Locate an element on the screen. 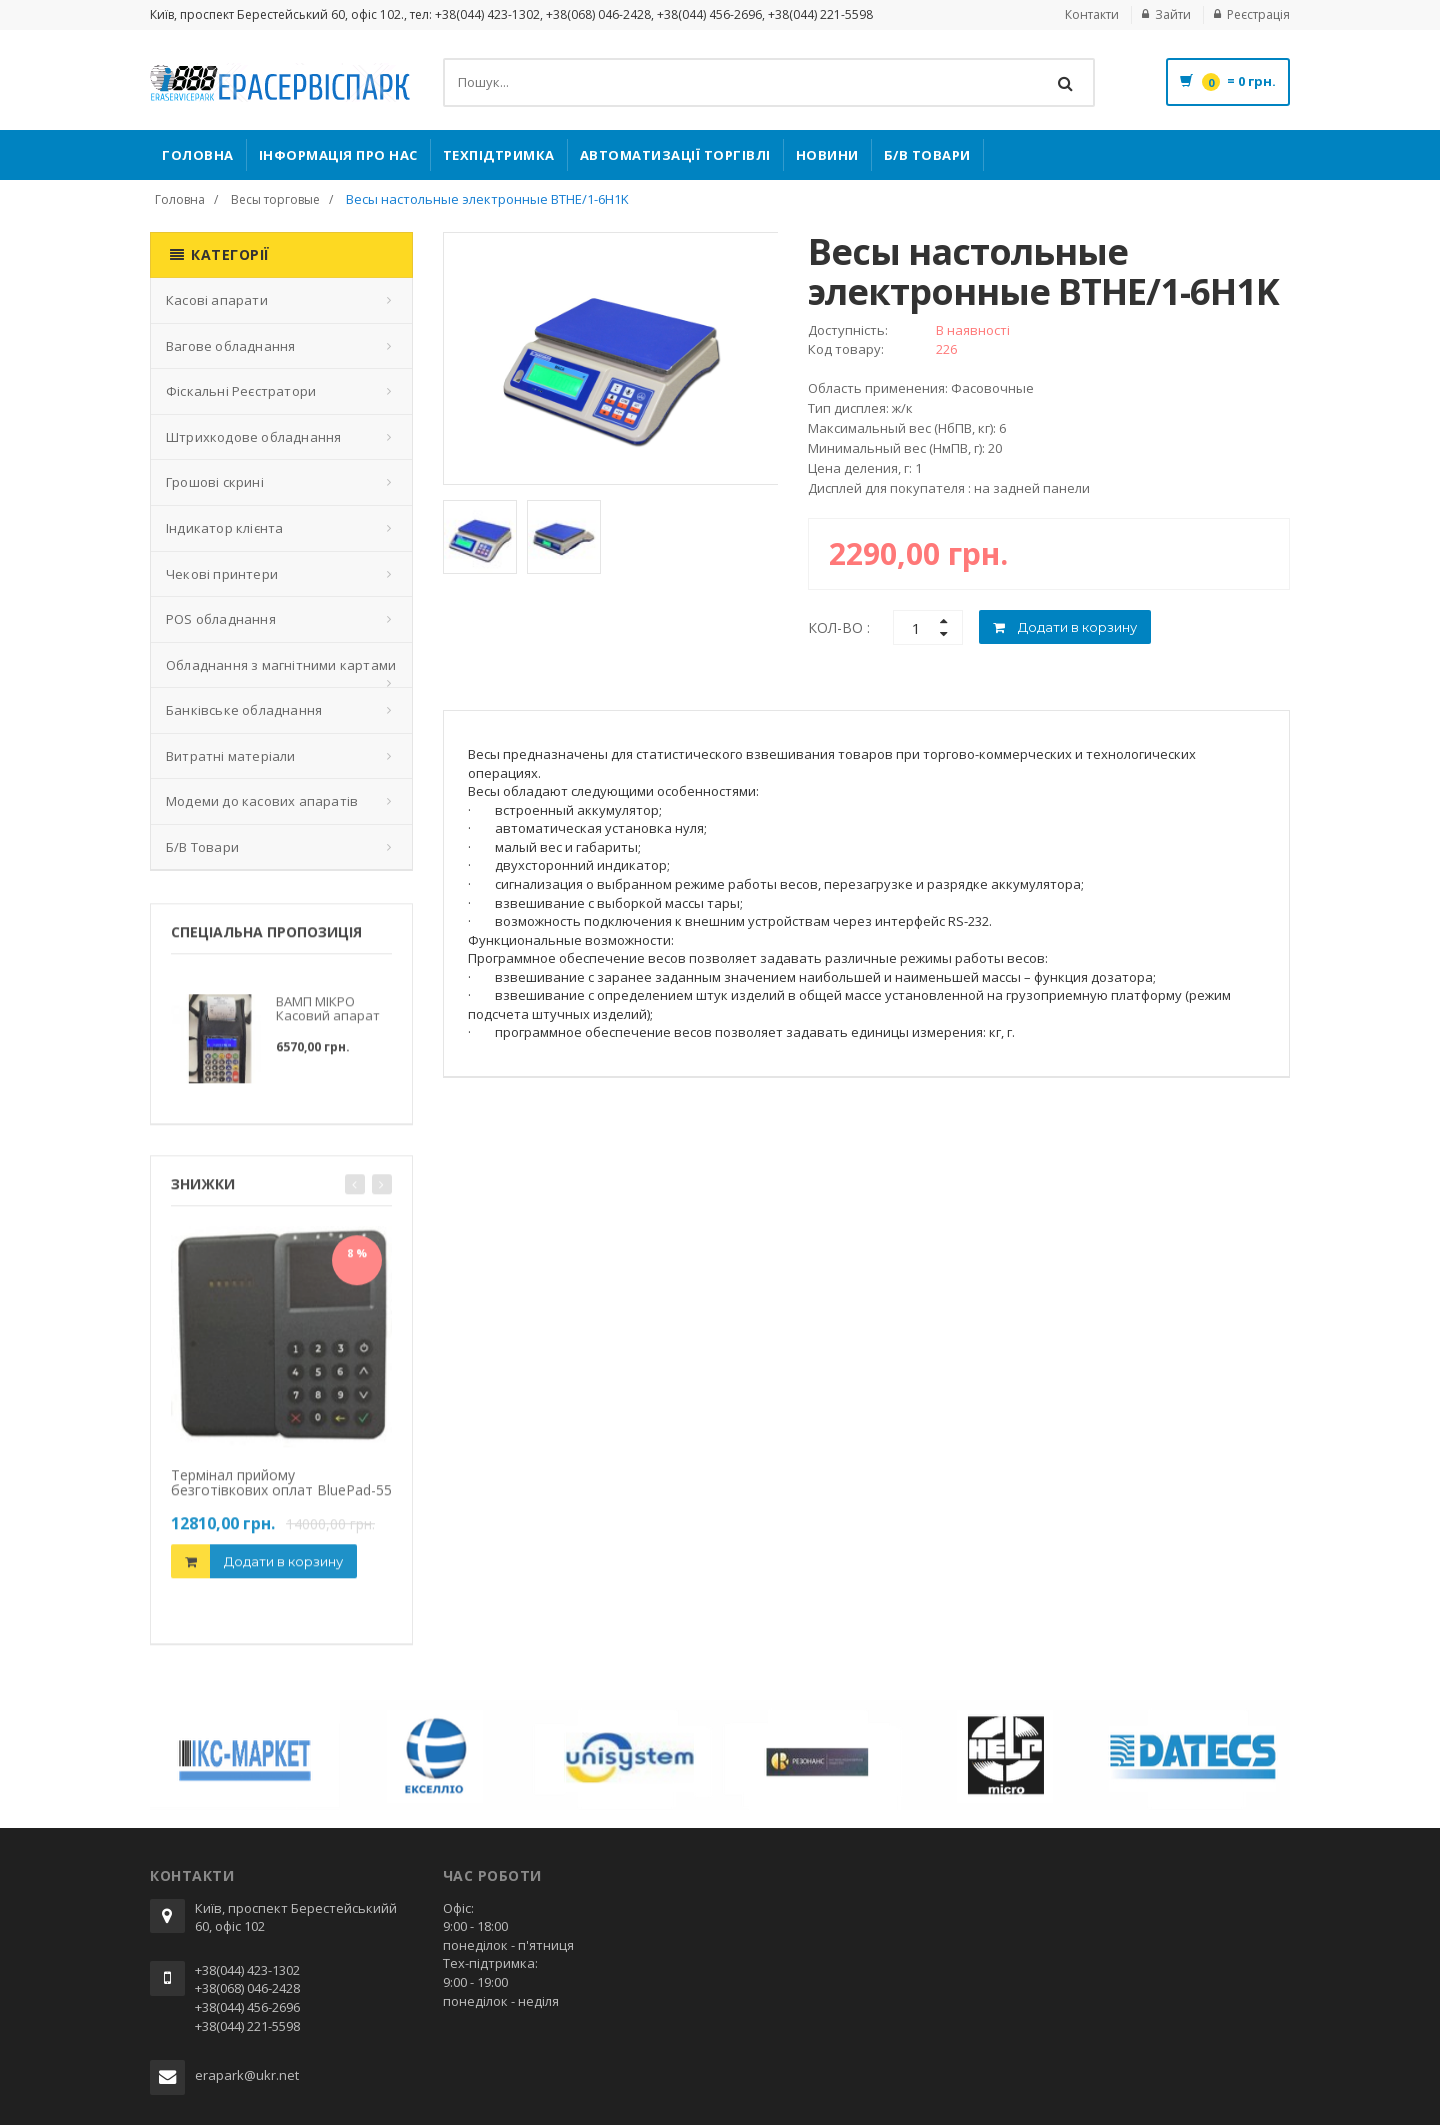 The width and height of the screenshot is (1440, 2125). POS обладнання is located at coordinates (221, 619).